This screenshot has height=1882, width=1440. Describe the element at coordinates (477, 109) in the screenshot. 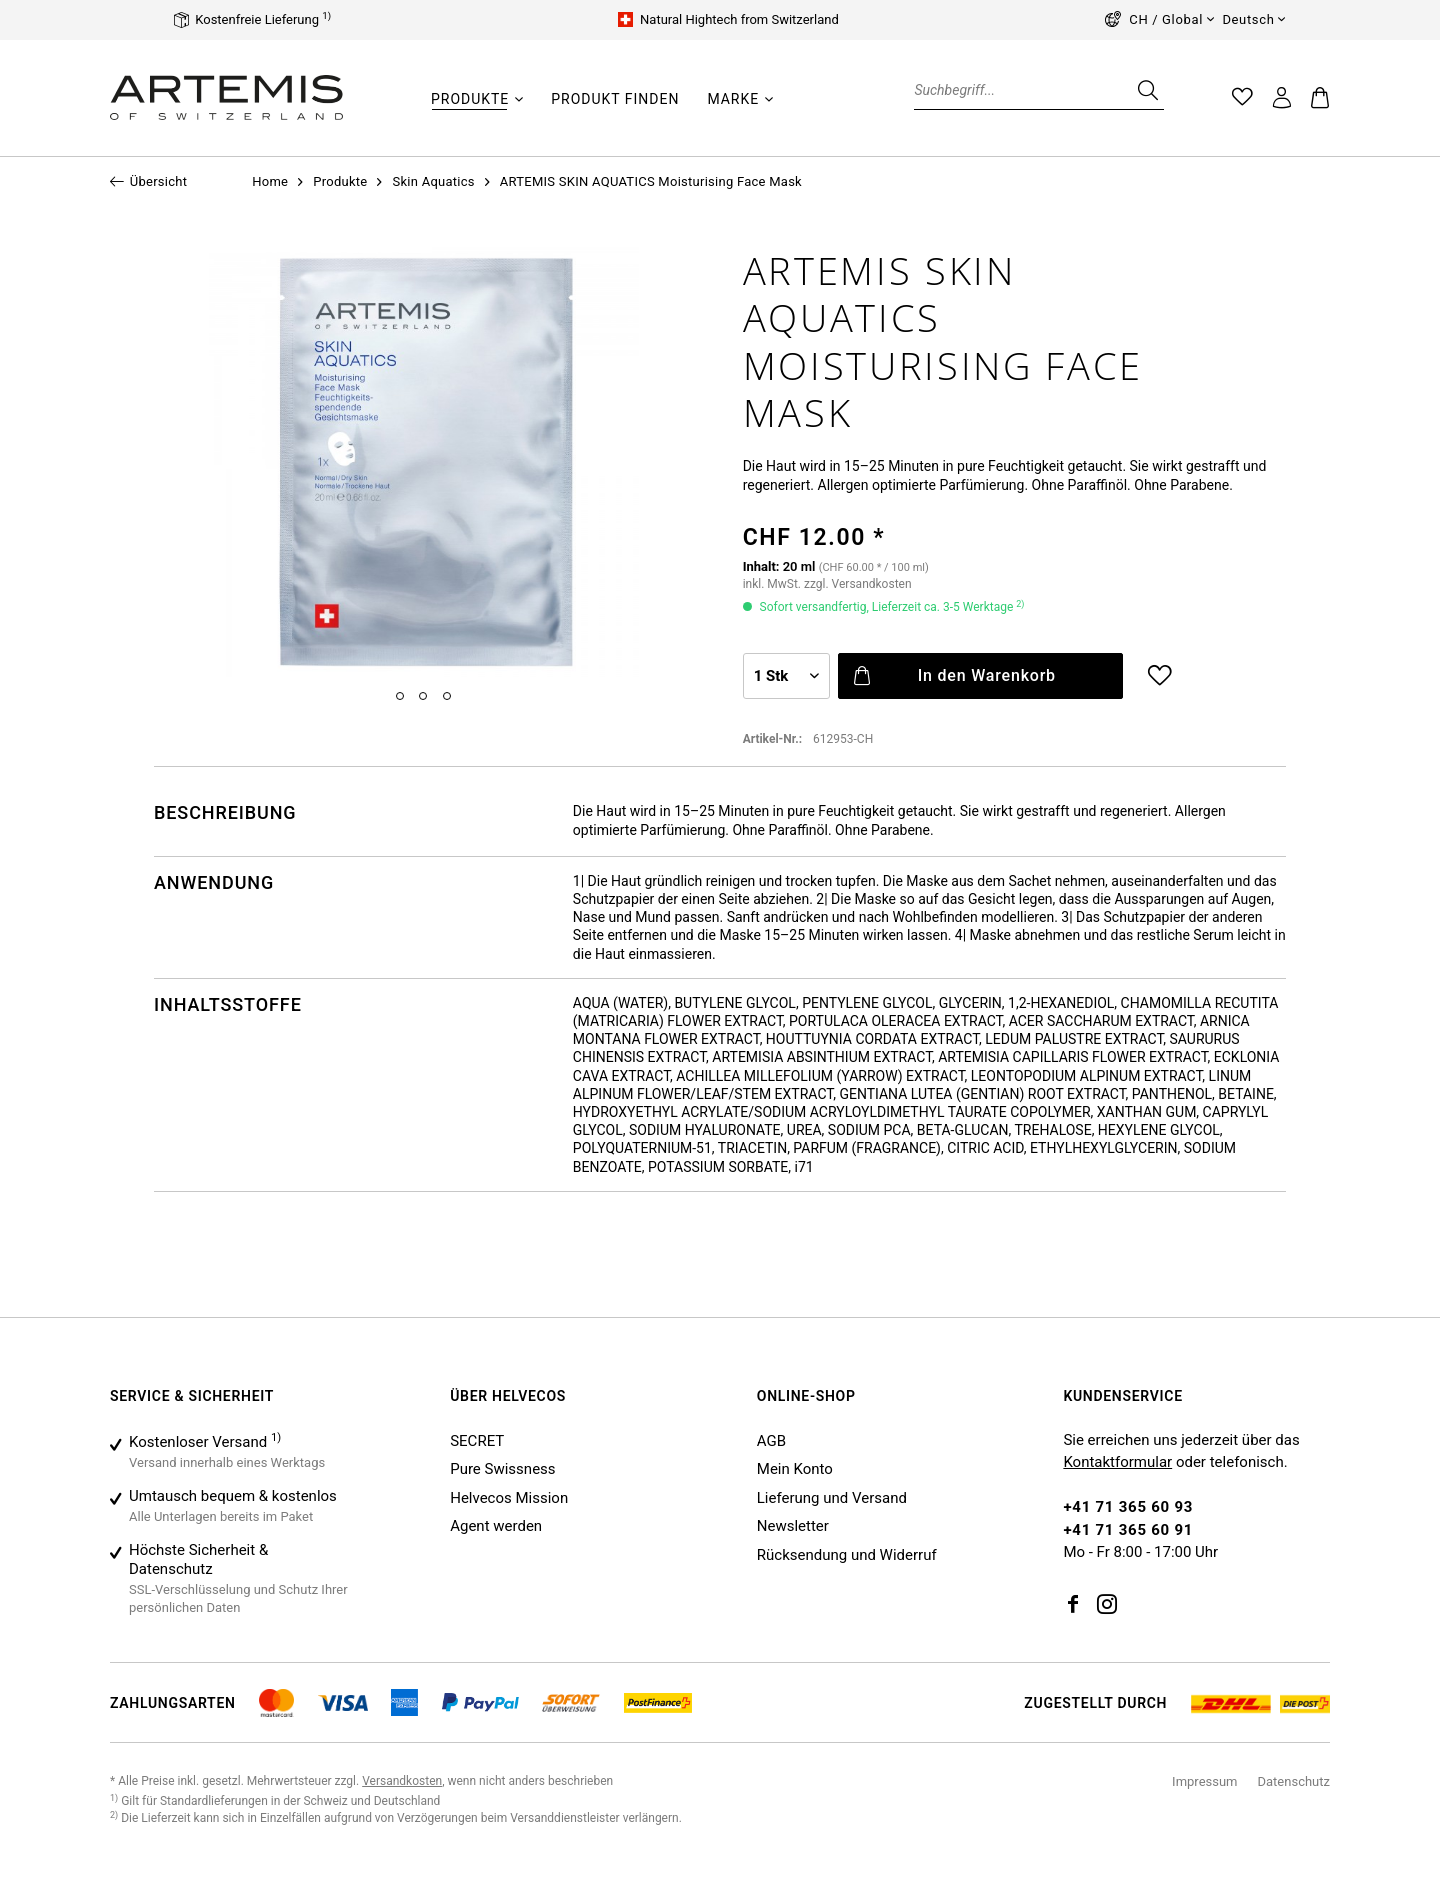

I see `[menuitem]` at that location.